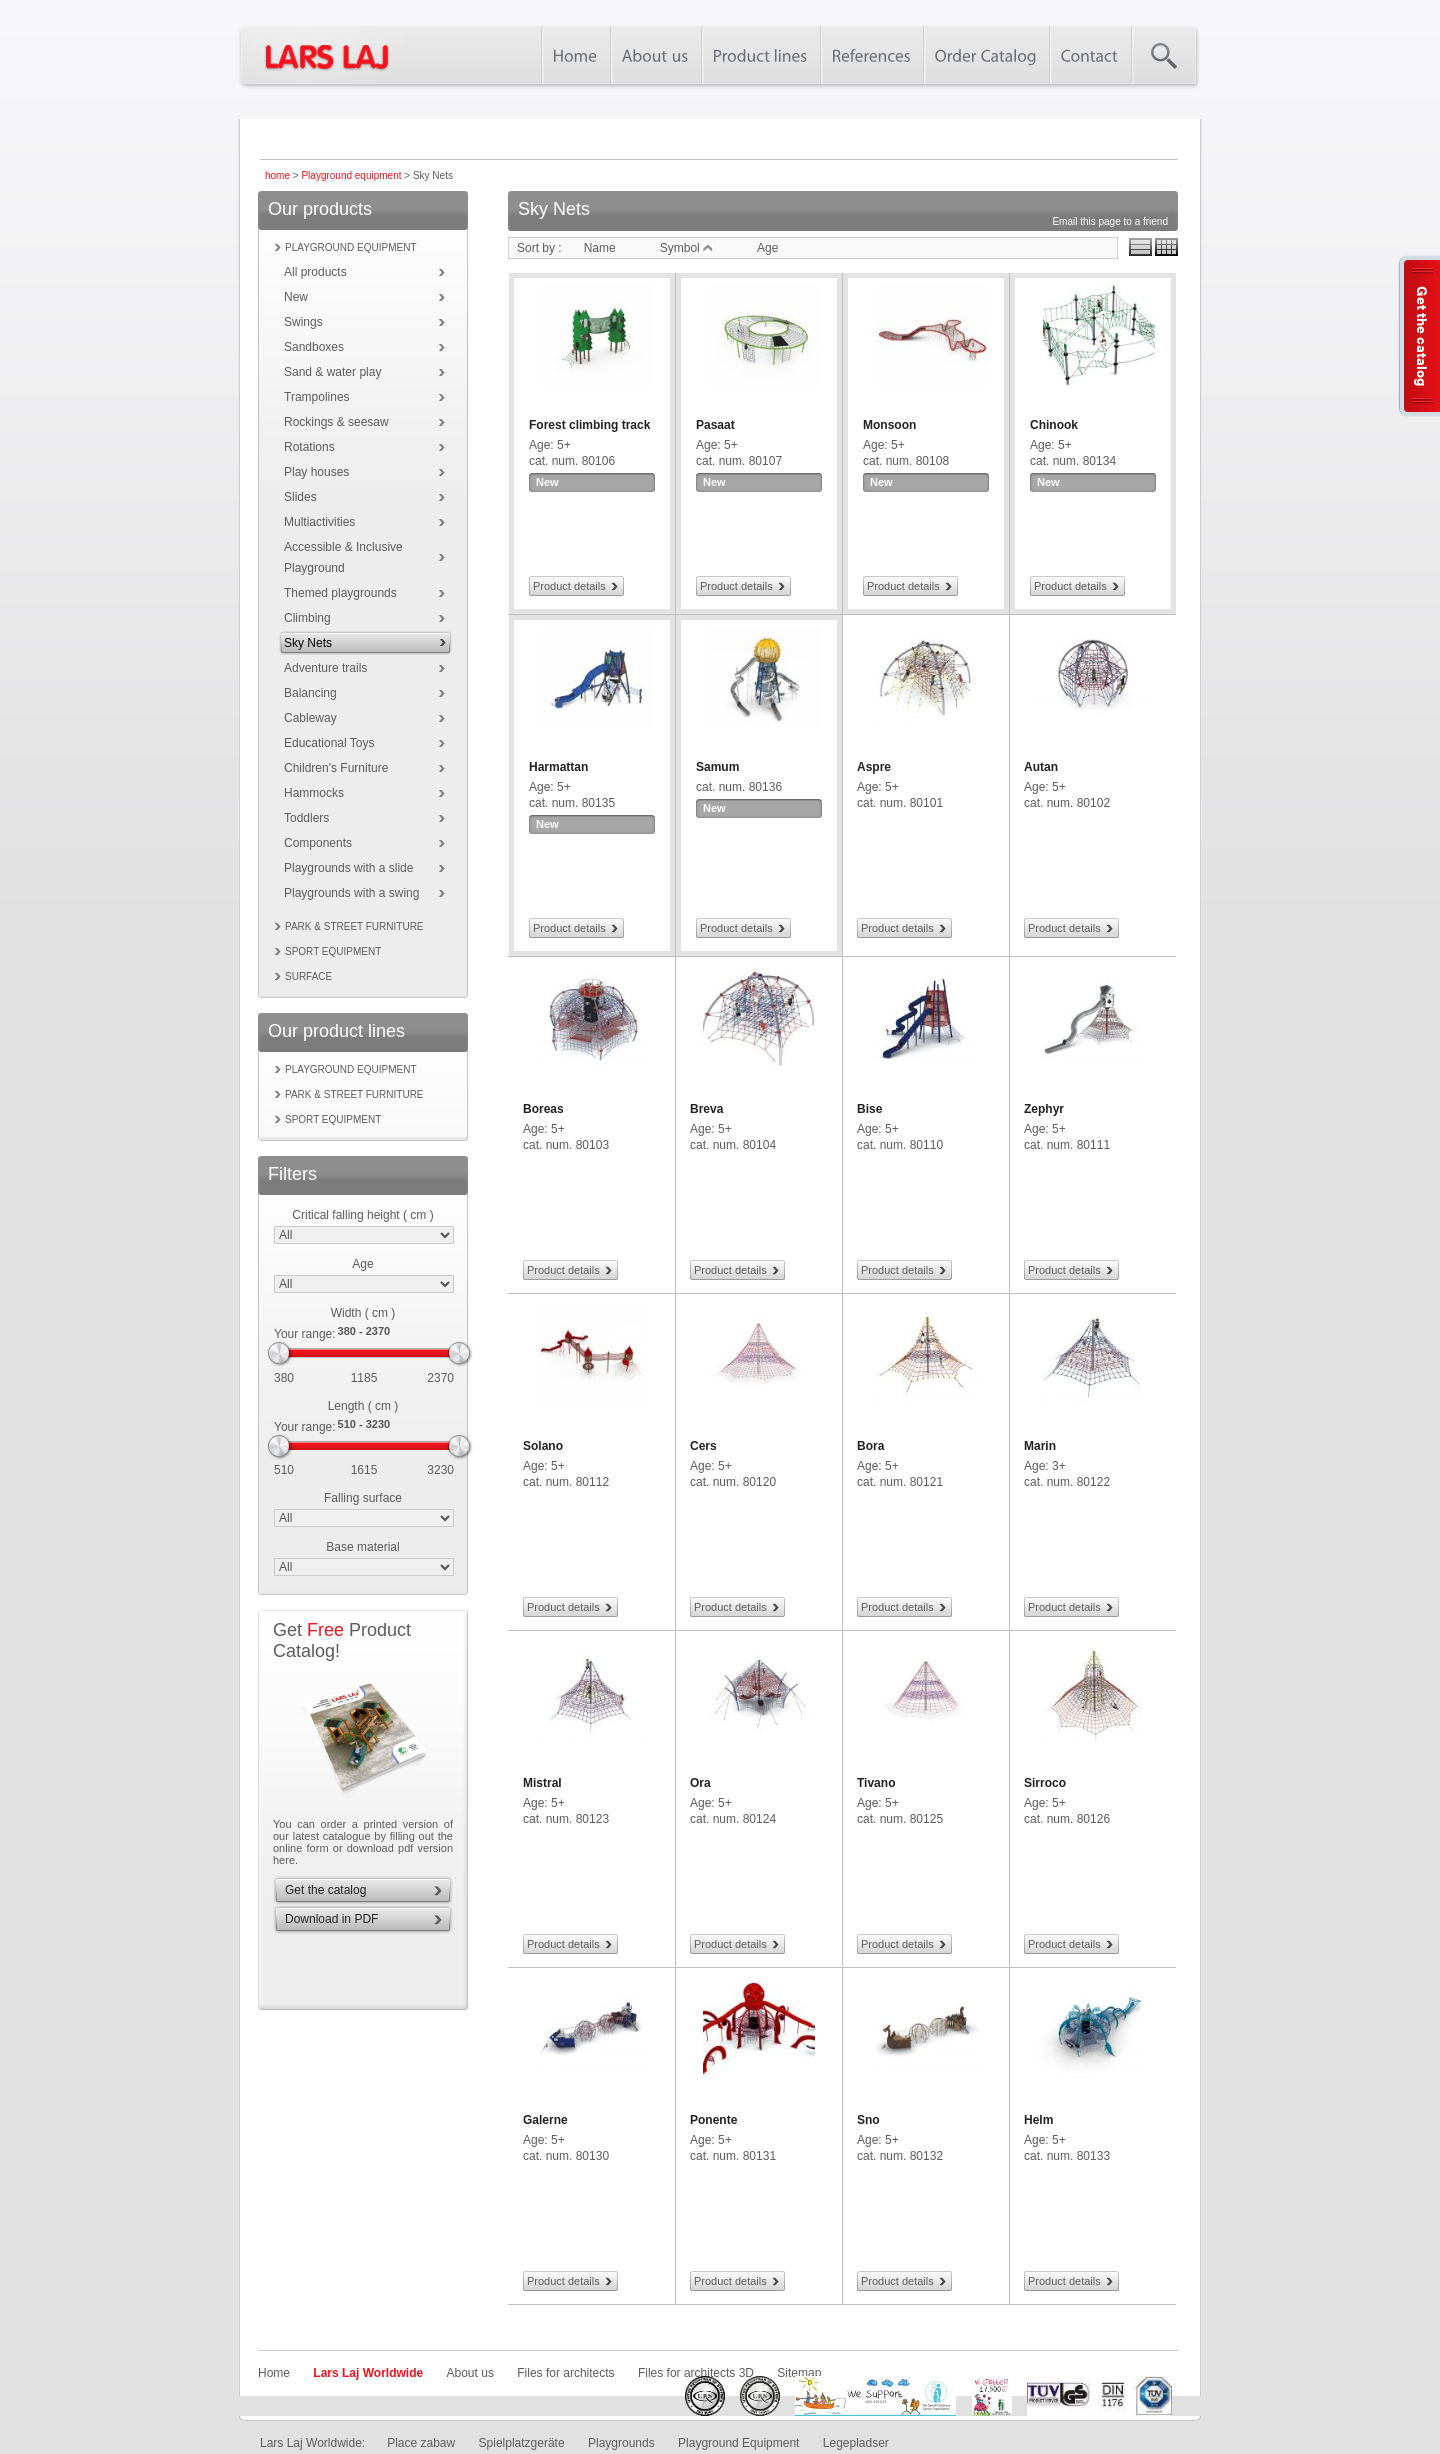 This screenshot has height=2454, width=1440. Describe the element at coordinates (308, 643) in the screenshot. I see `Sky Nets` at that location.